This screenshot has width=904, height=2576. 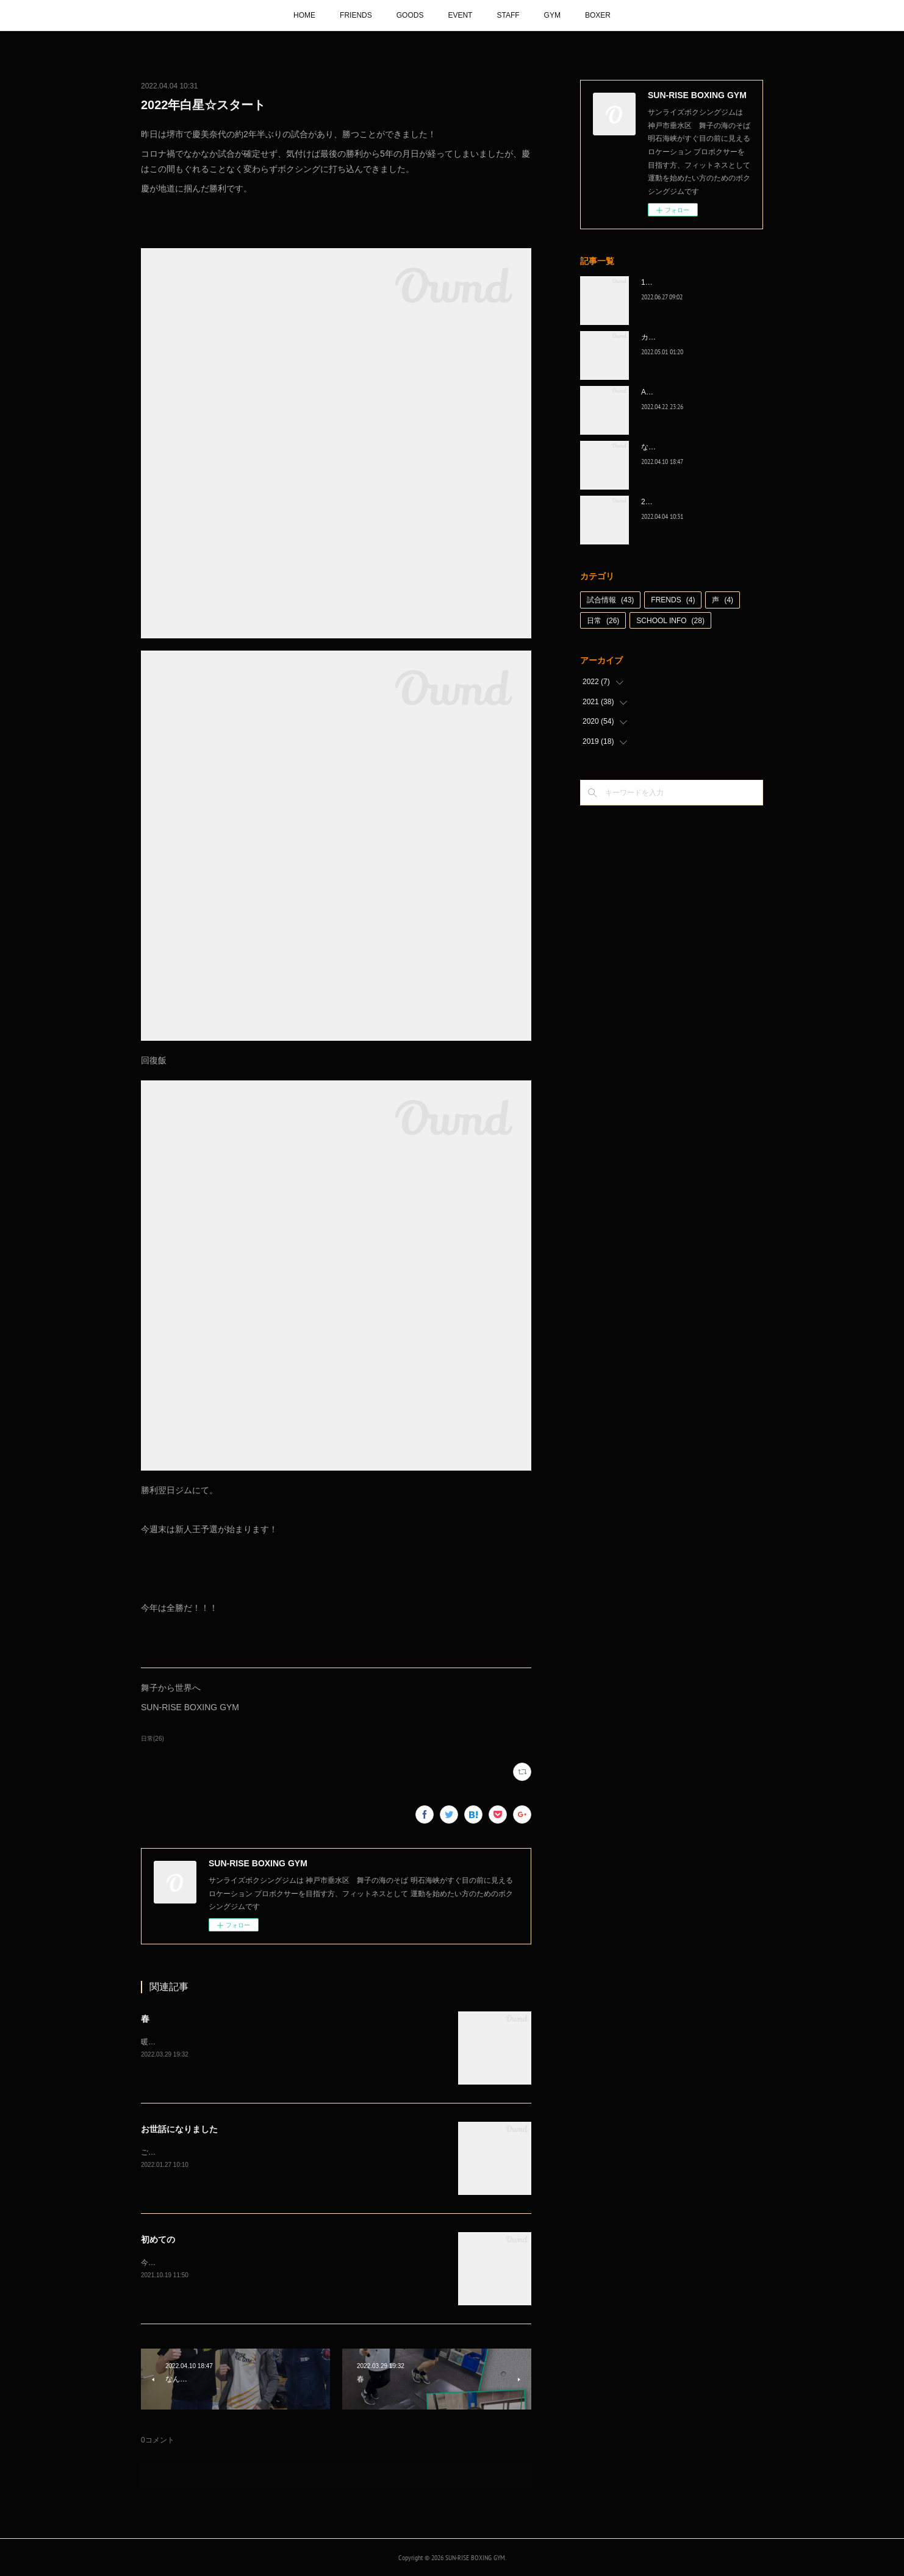 I want to click on HOME, so click(x=304, y=15).